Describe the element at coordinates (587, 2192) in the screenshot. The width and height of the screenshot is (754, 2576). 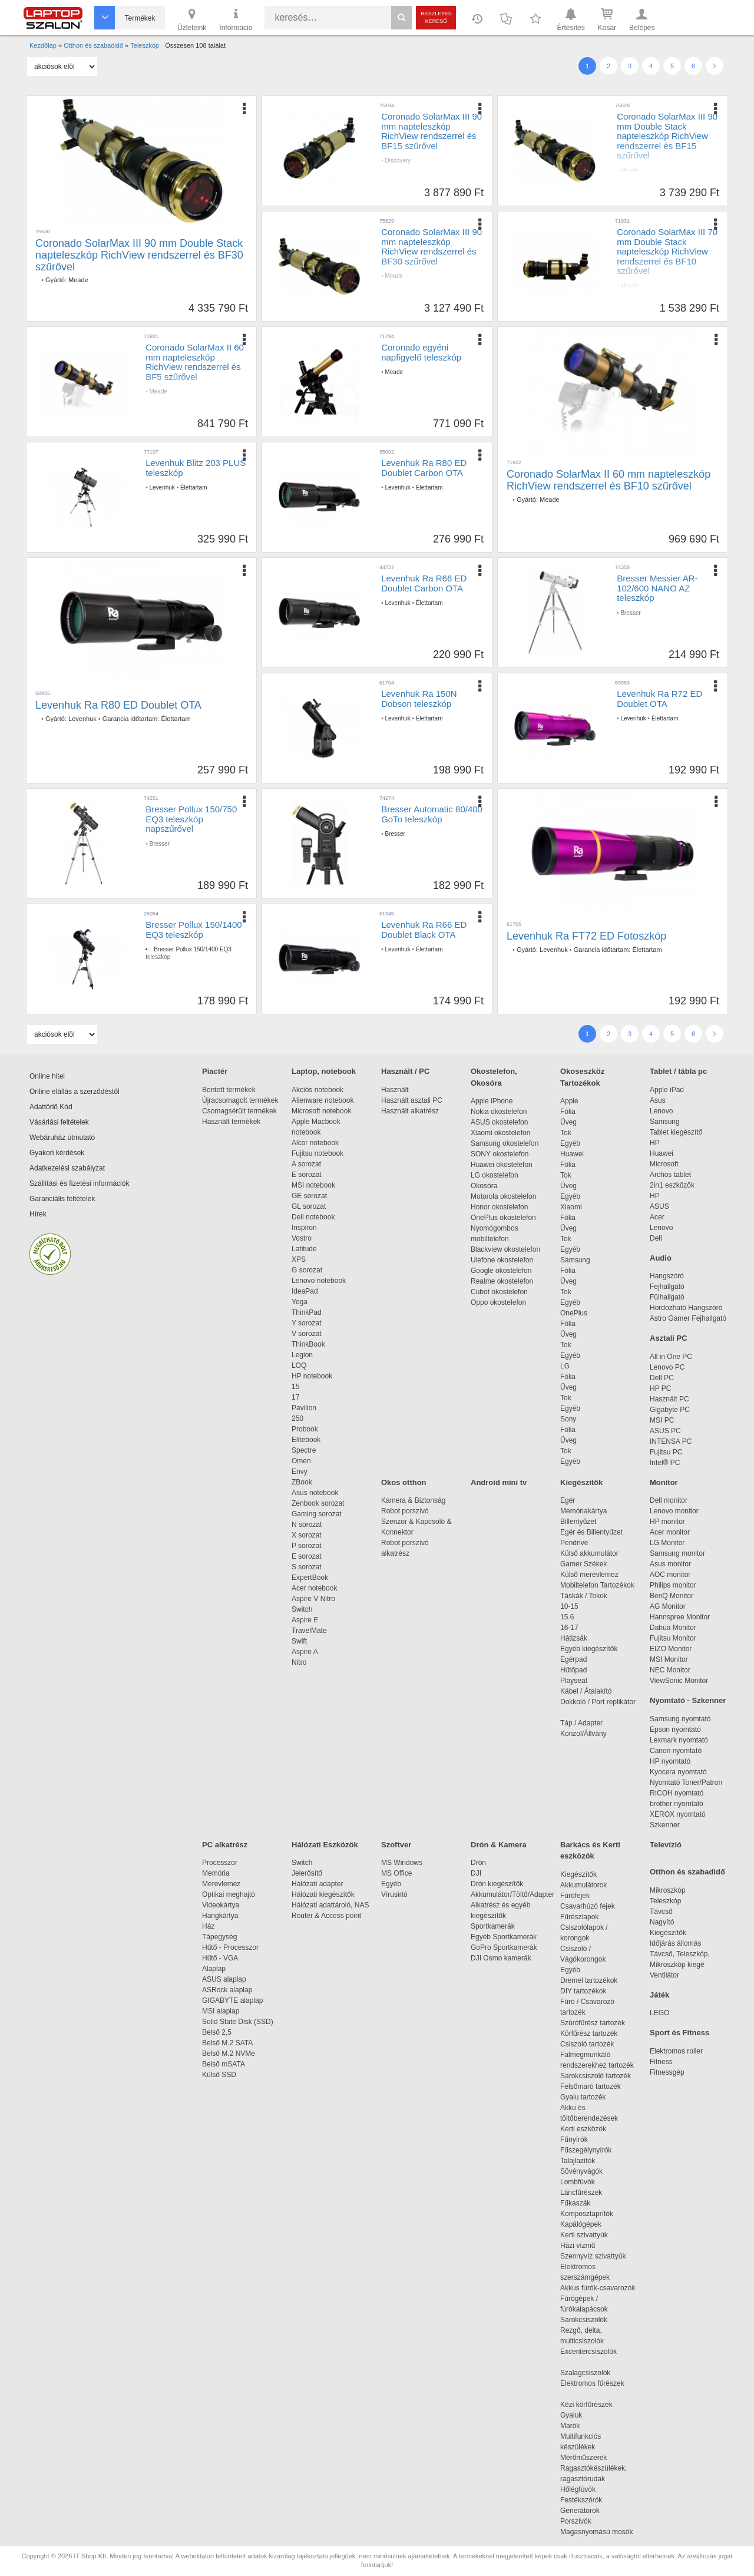
I see `Láncfűrészek` at that location.